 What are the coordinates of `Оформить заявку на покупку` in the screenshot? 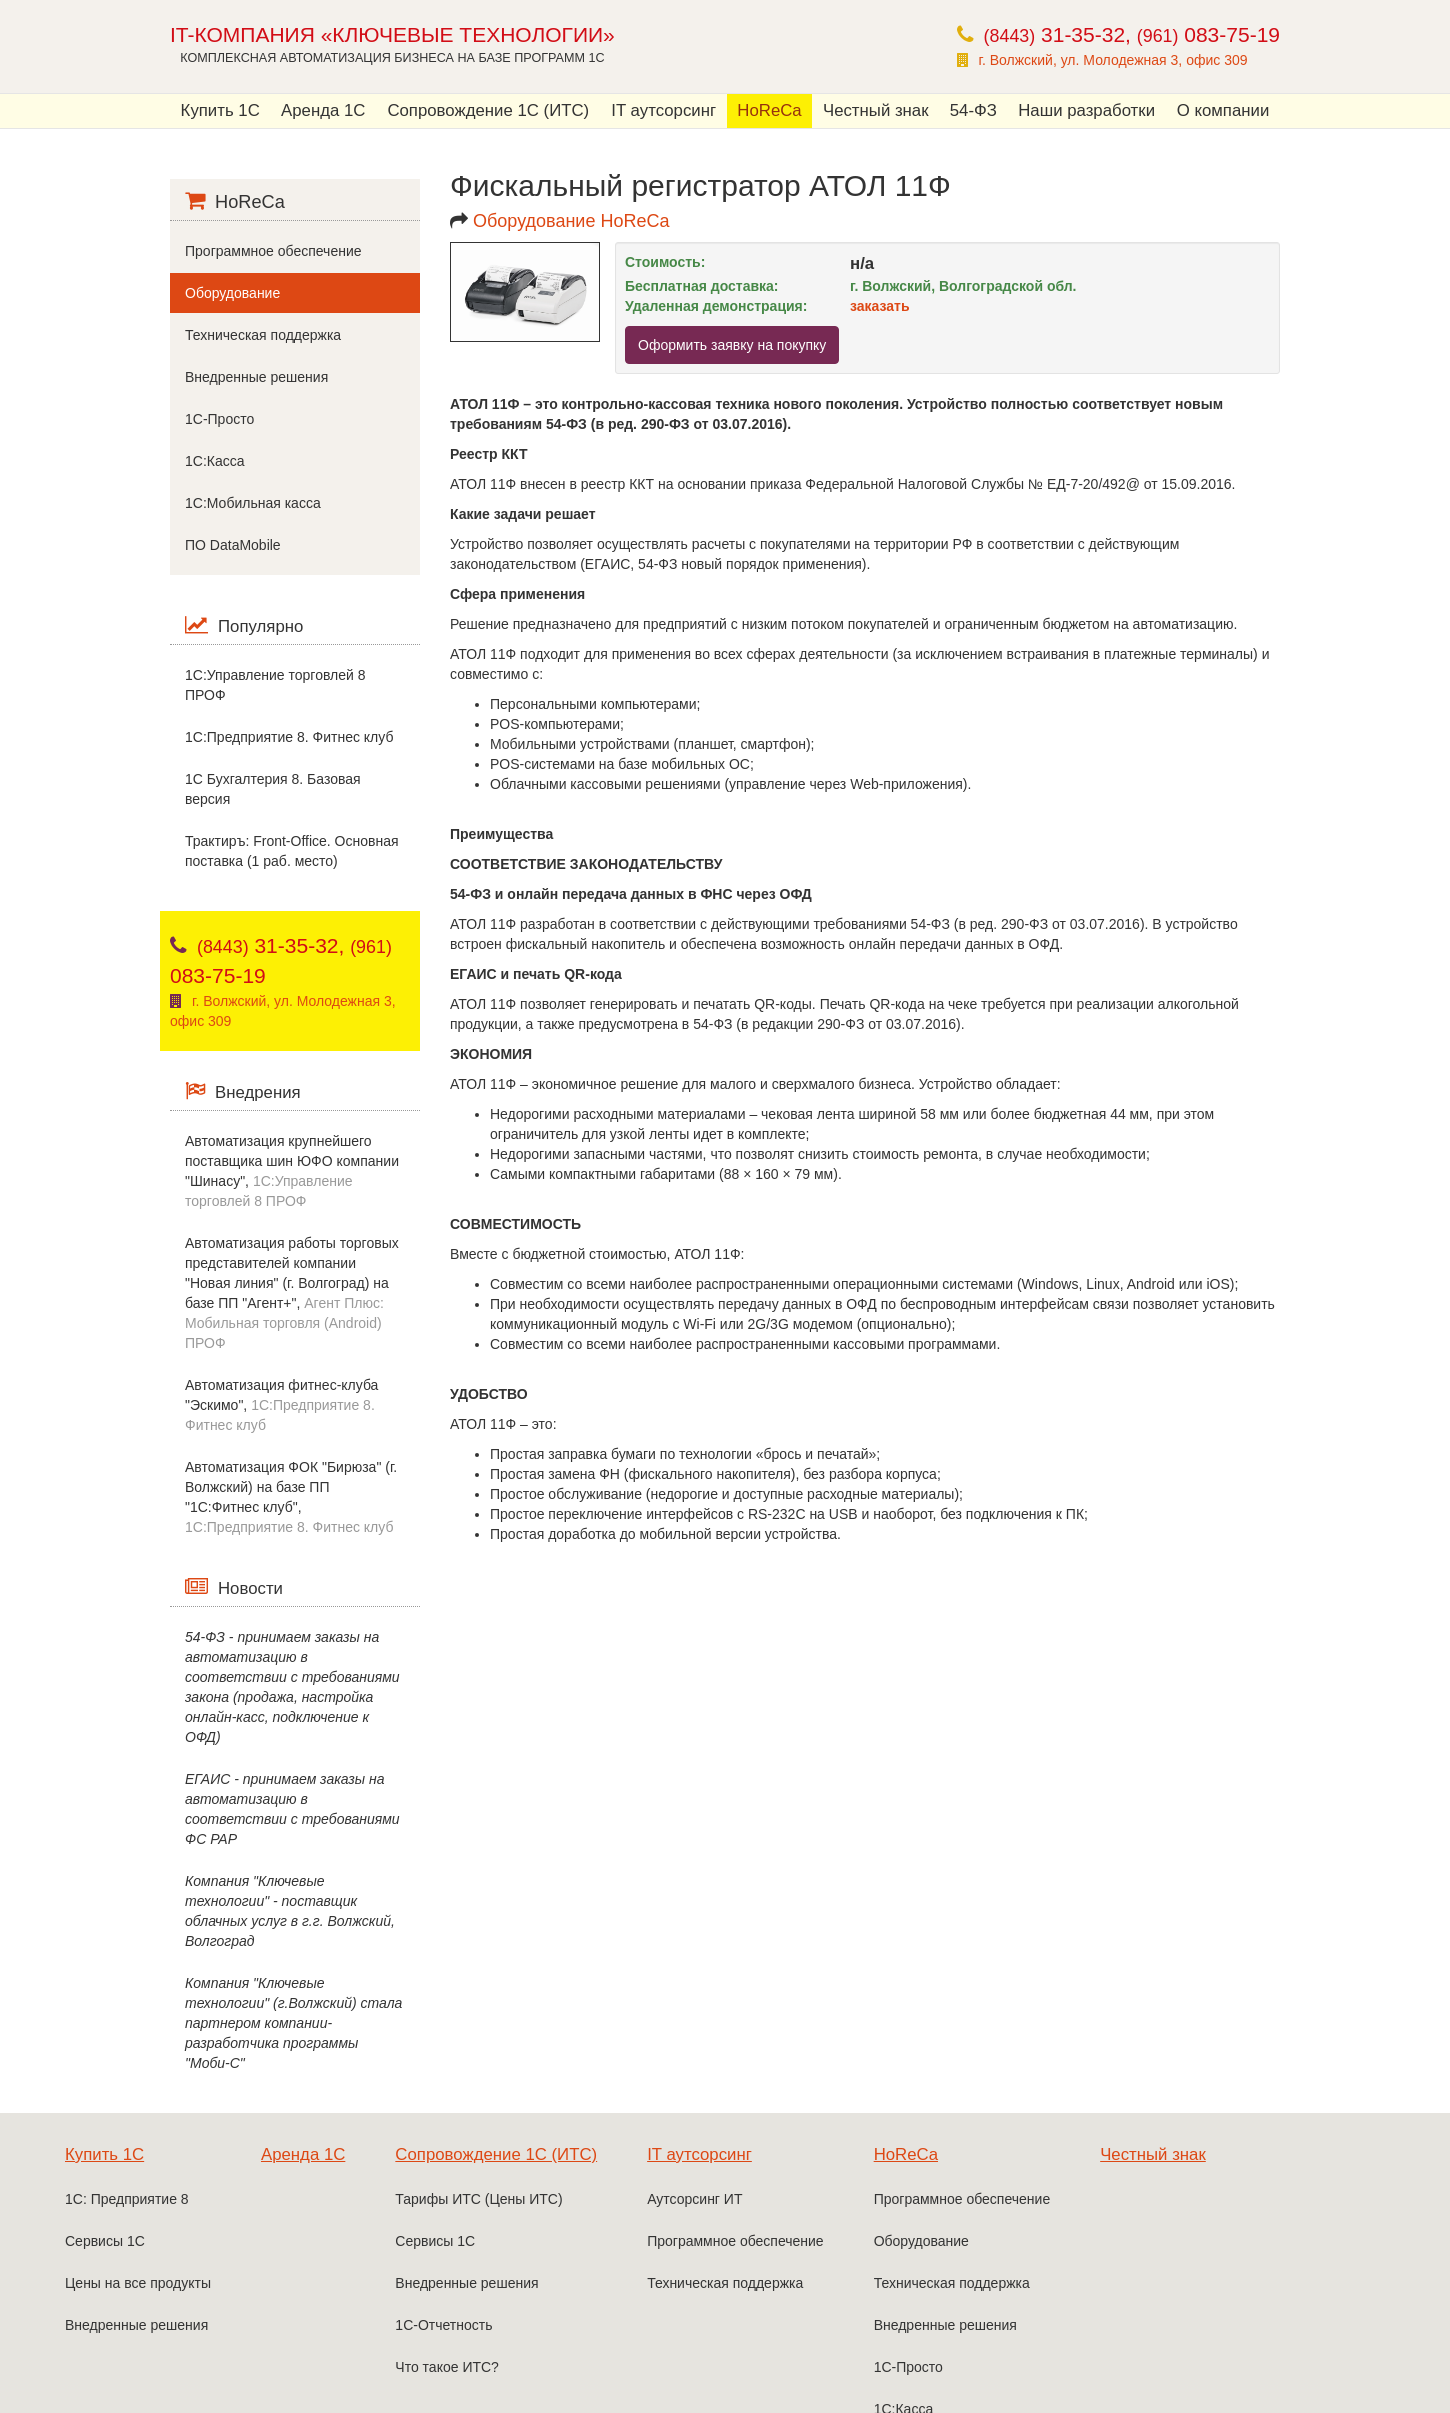 It's located at (732, 345).